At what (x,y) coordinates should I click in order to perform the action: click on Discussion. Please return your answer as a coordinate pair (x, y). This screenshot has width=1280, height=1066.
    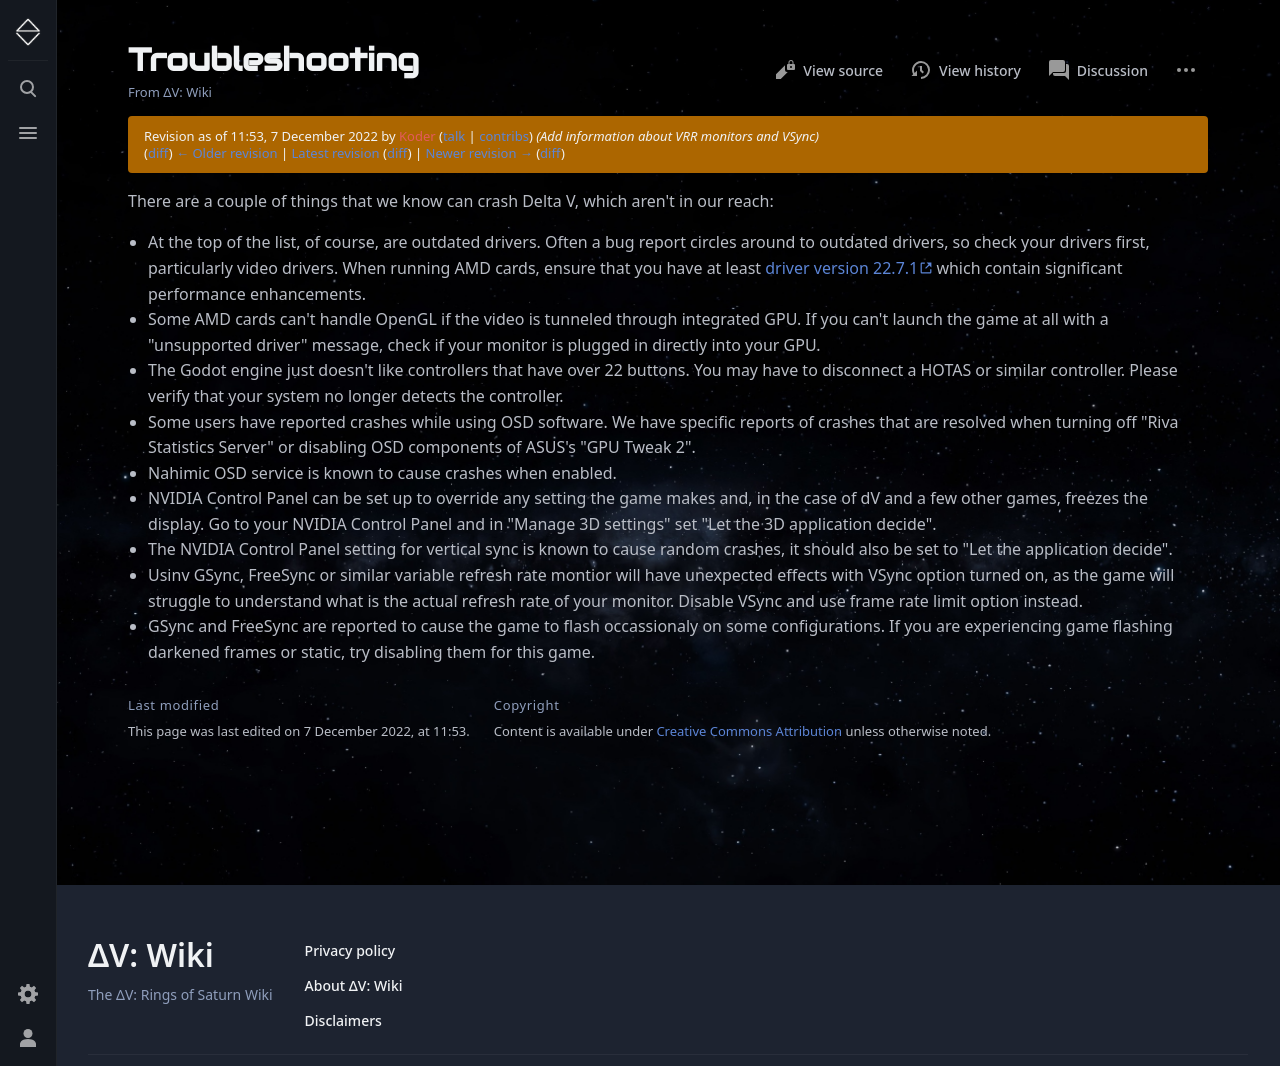
    Looking at the image, I should click on (1098, 70).